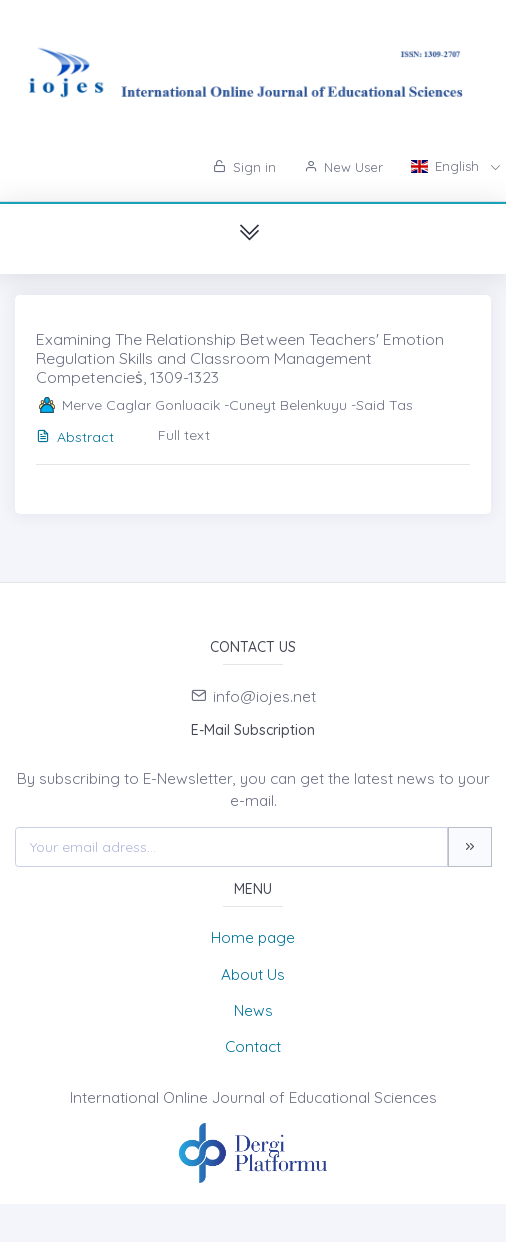 The width and height of the screenshot is (506, 1242). What do you see at coordinates (253, 937) in the screenshot?
I see `Home page` at bounding box center [253, 937].